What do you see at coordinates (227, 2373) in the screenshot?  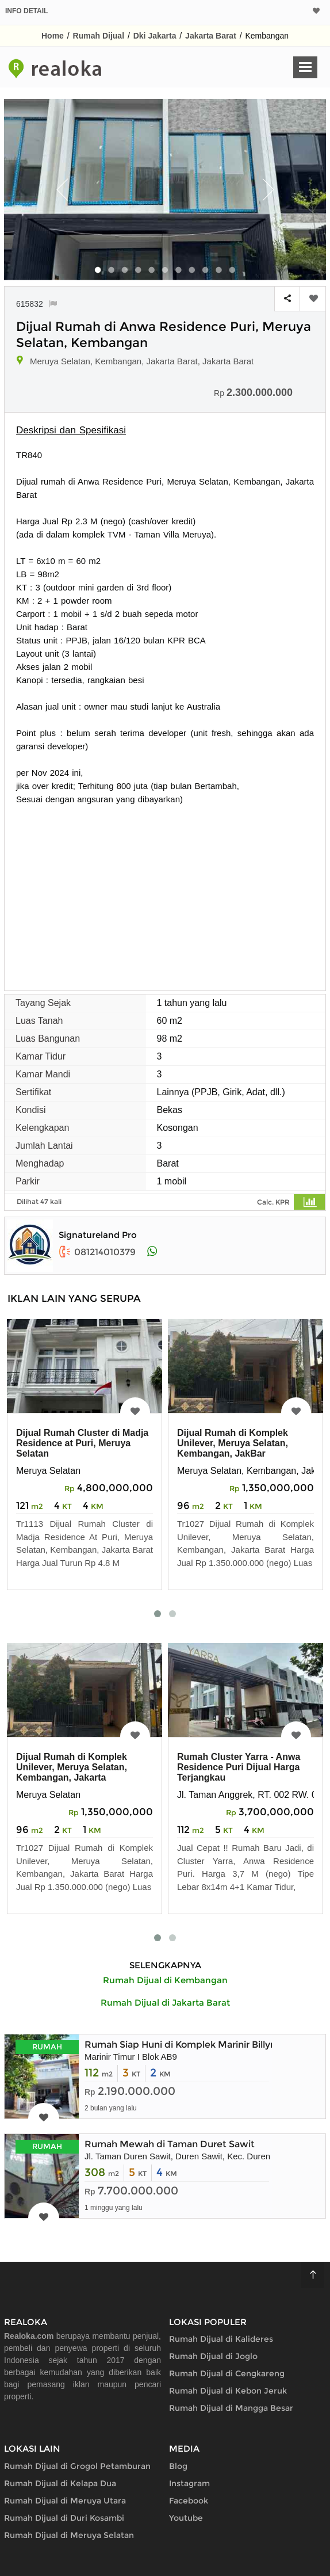 I see `Rumah Dijual di Cengkareng` at bounding box center [227, 2373].